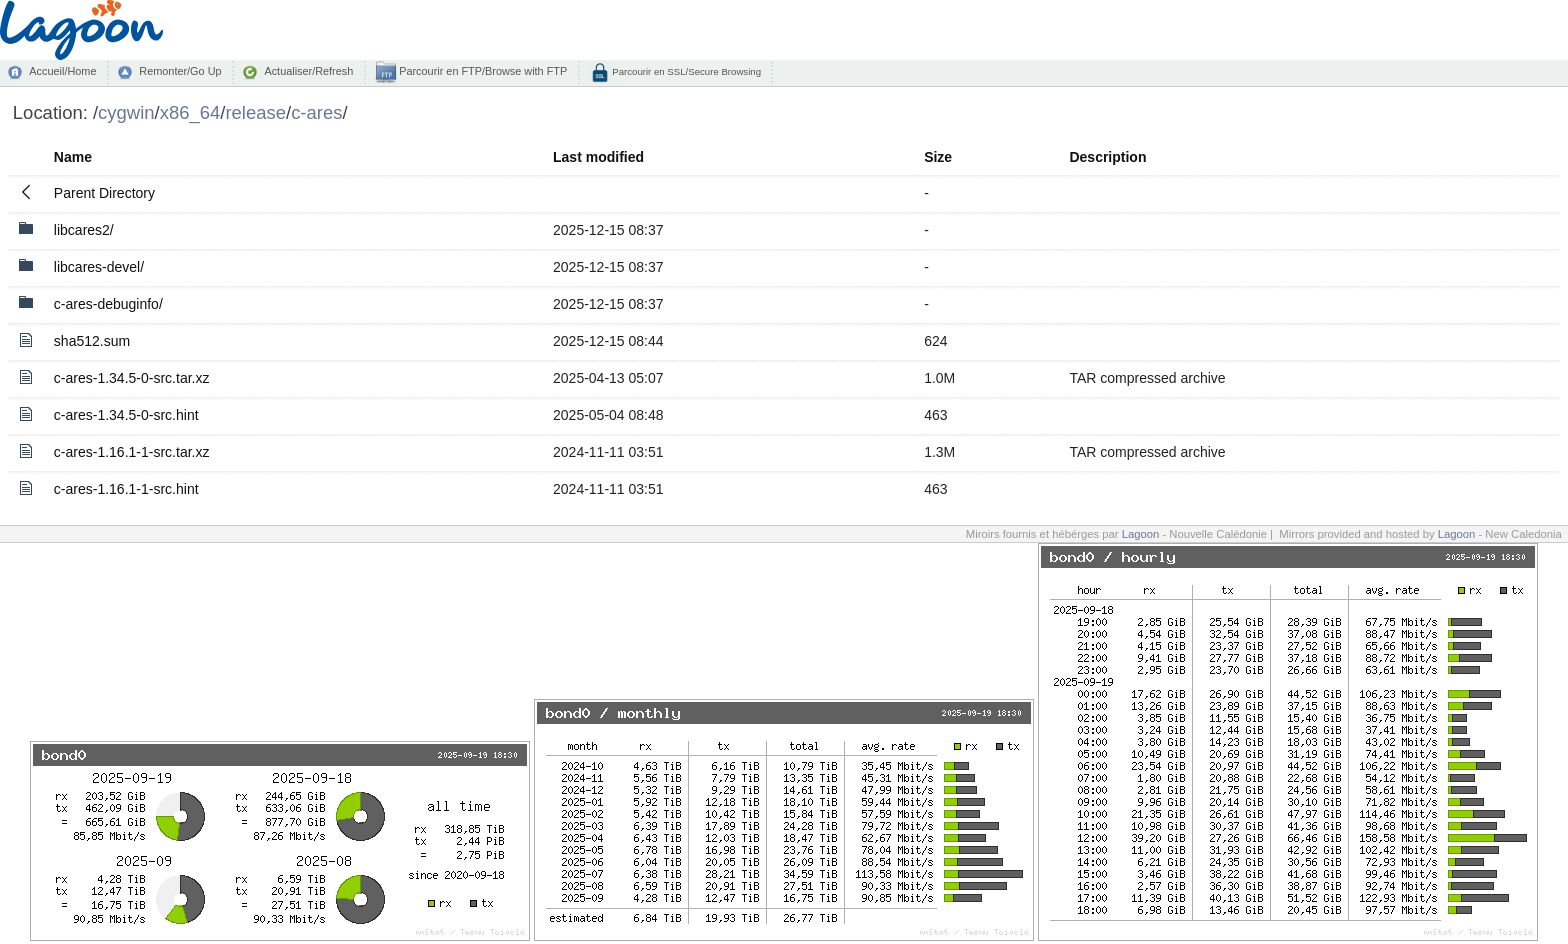  I want to click on Parcourir en FTP/Browse with FTP, so click(481, 71).